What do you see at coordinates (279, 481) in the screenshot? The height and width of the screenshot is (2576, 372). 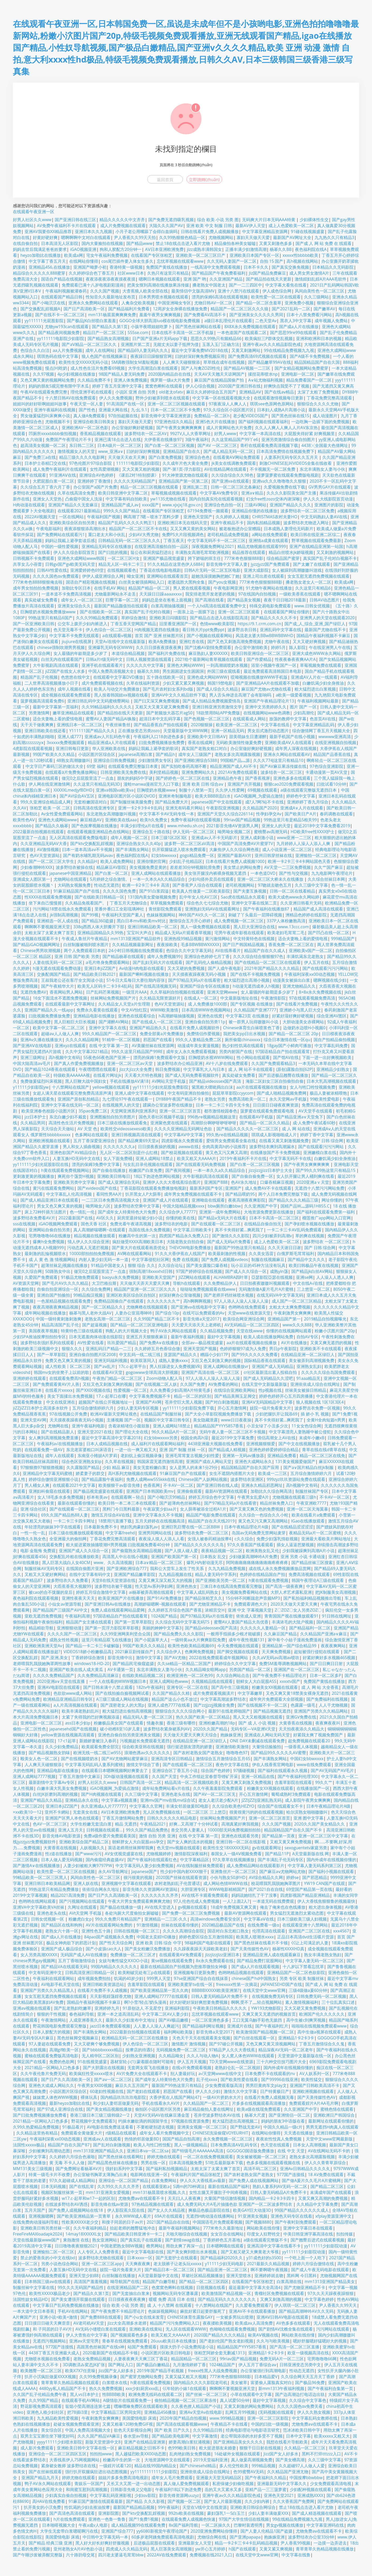 I see `亚洲va久久久噜噜噜久久狠狠` at bounding box center [279, 481].